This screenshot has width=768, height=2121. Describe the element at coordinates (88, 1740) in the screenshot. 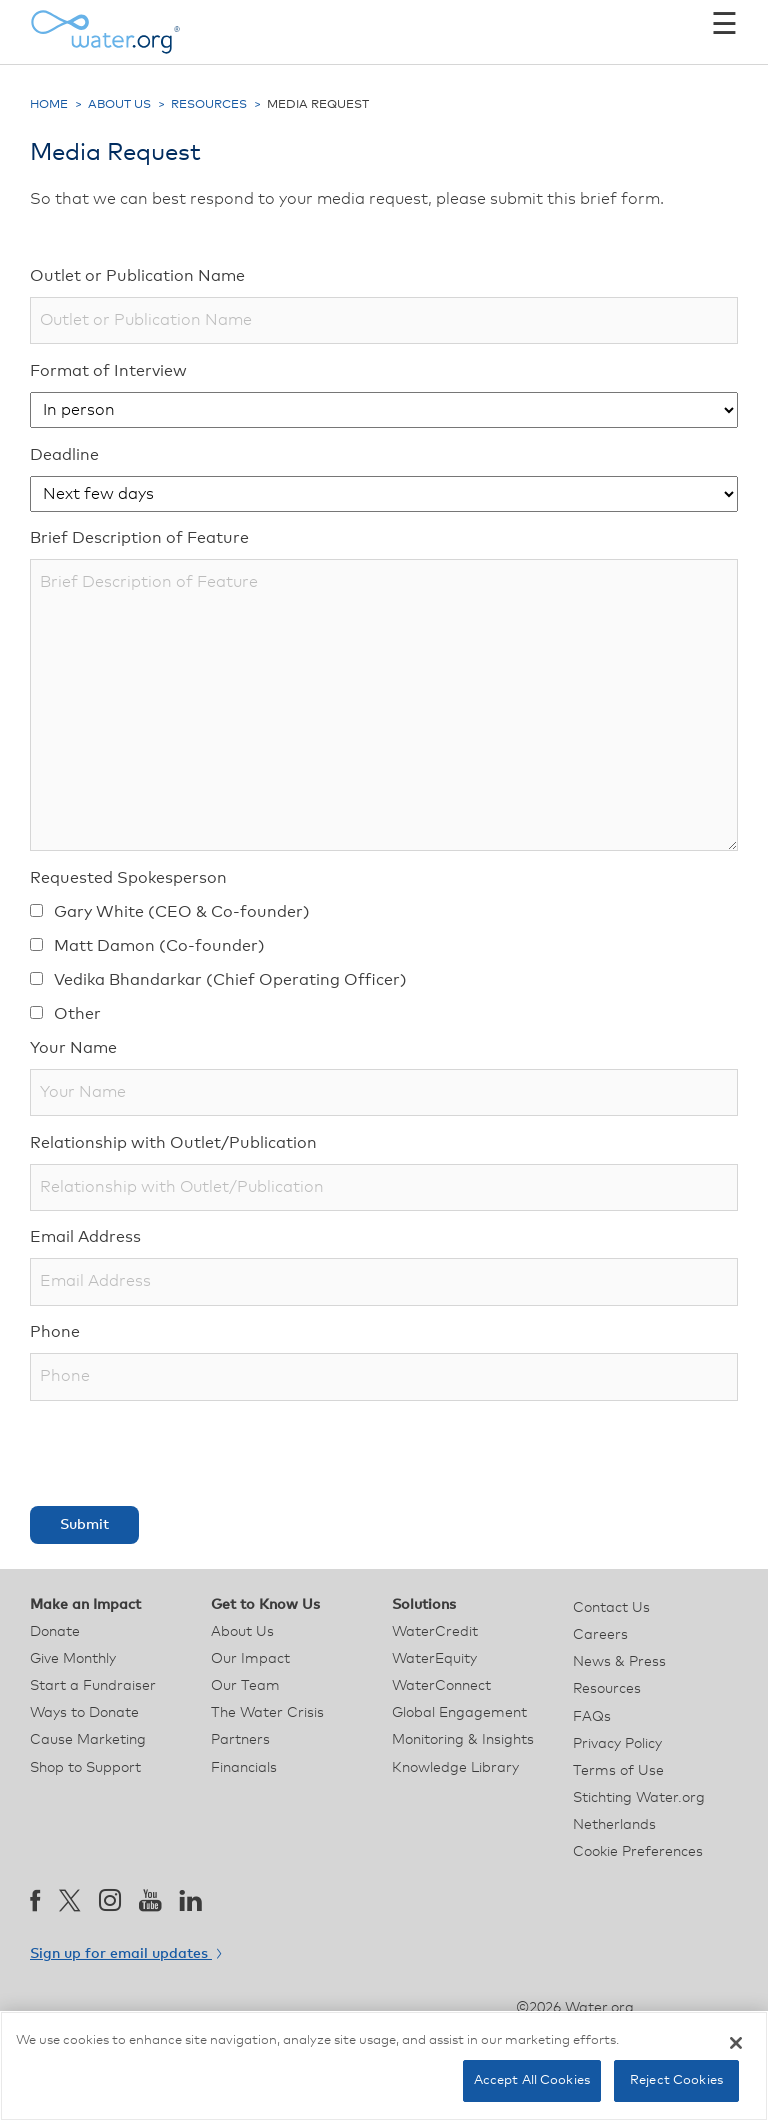

I see `Cause Marketing` at that location.